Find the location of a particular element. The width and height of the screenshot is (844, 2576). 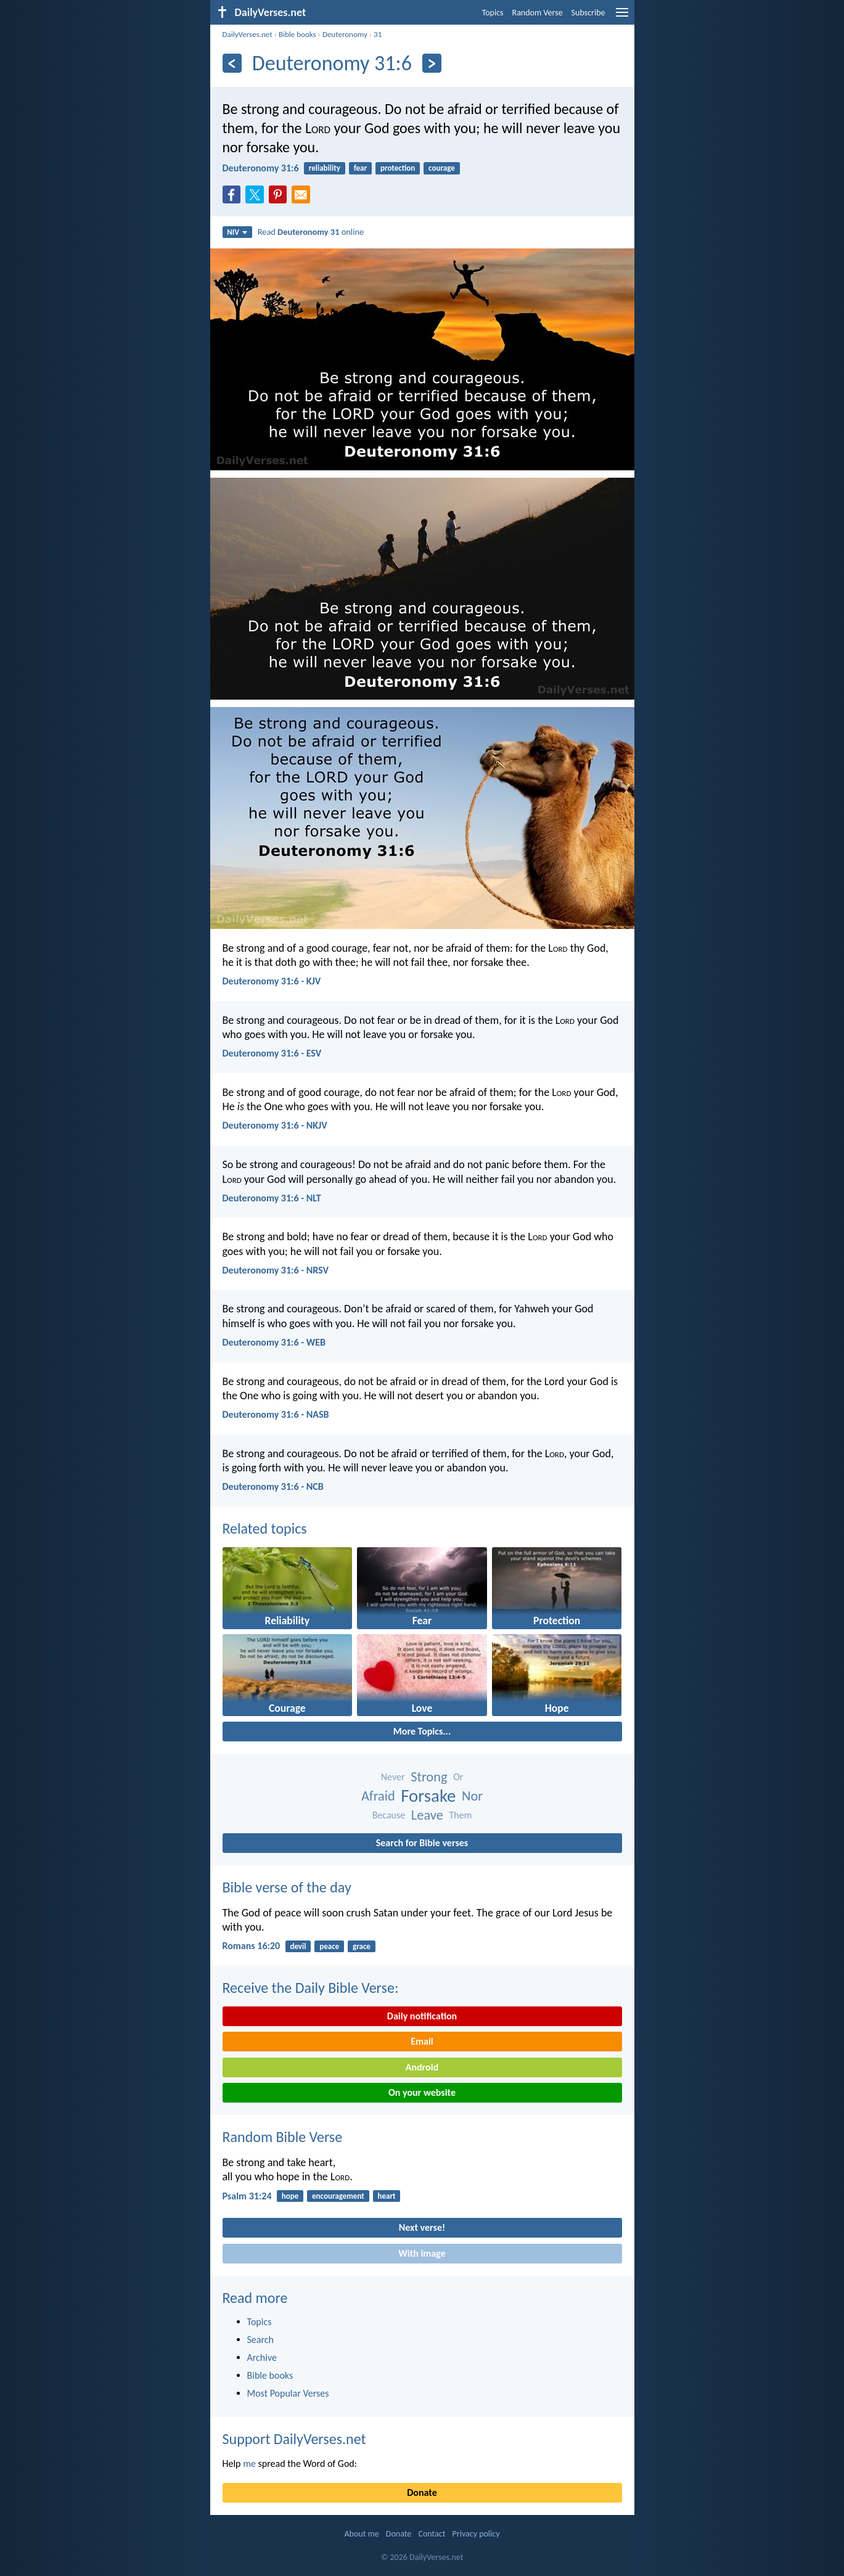

peace is located at coordinates (329, 1946).